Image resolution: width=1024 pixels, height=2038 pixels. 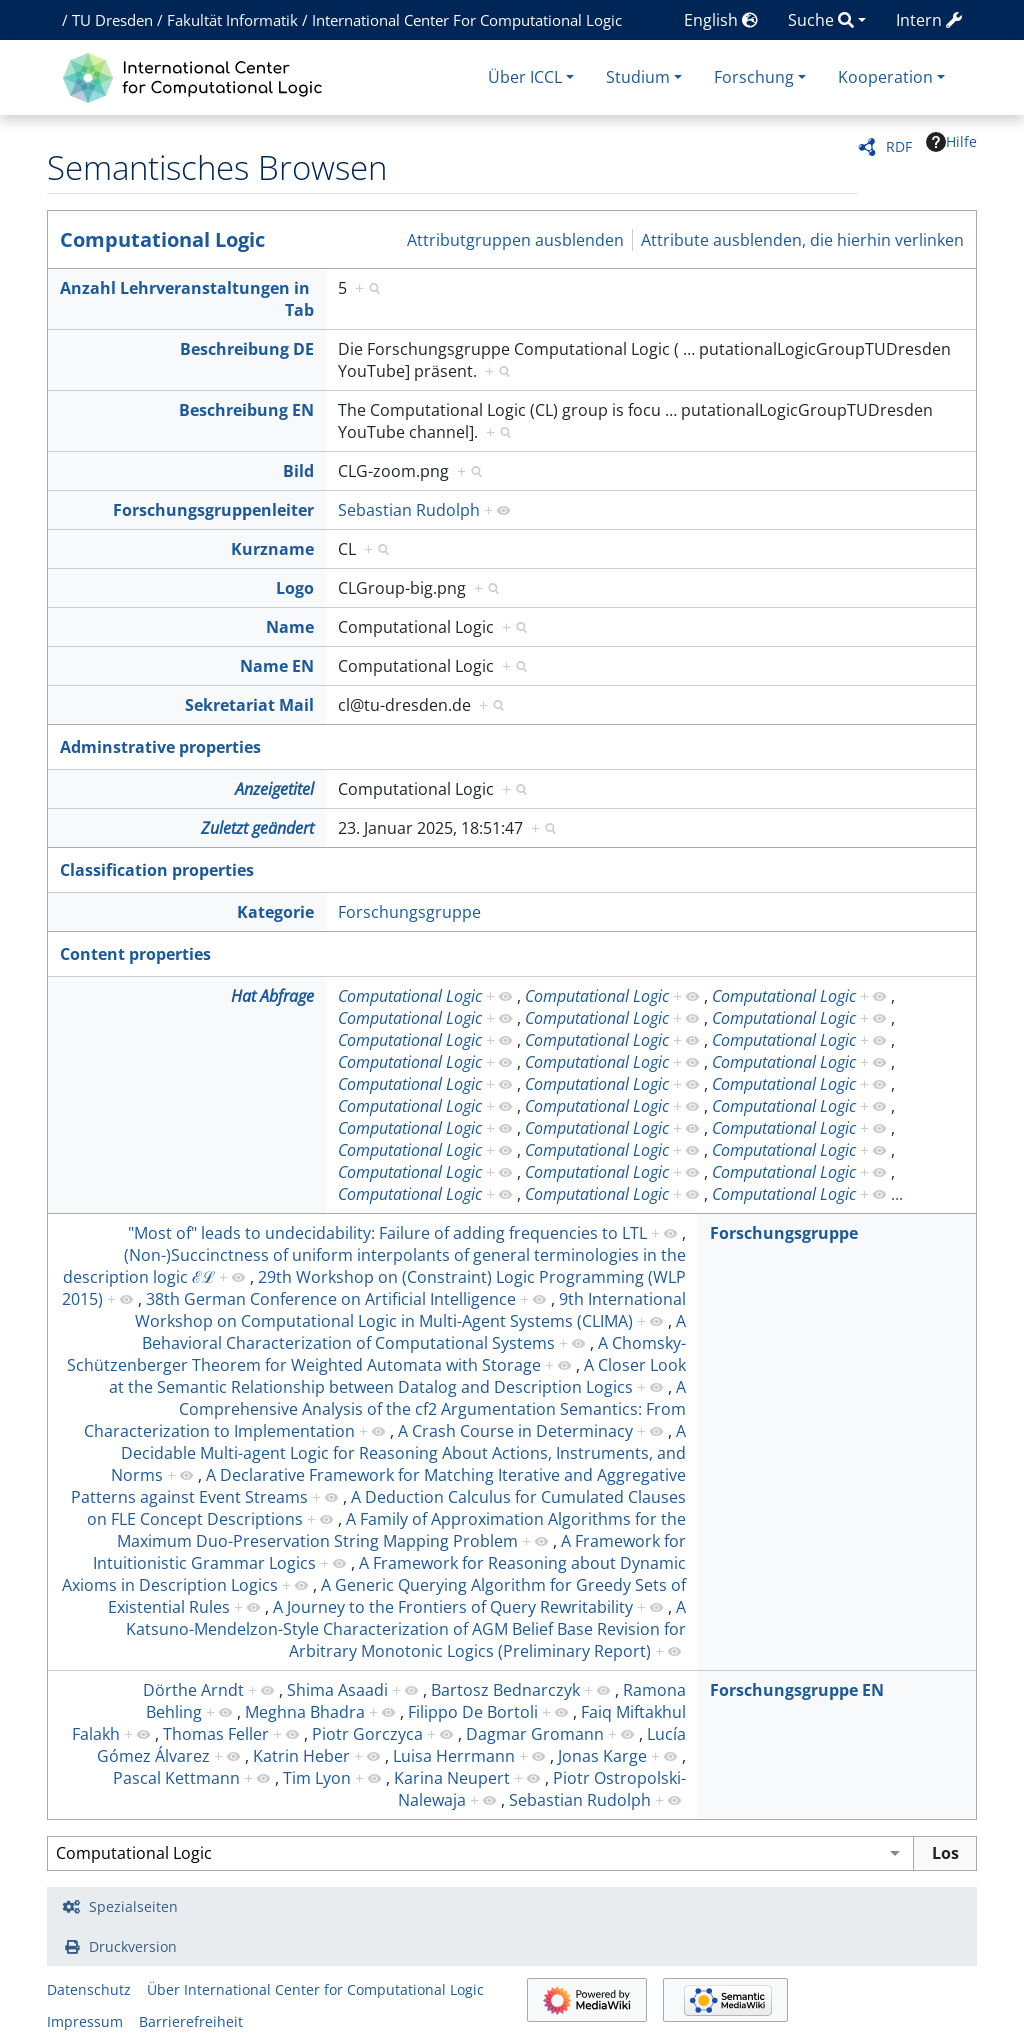 I want to click on Datenschutz, so click(x=89, y=1989).